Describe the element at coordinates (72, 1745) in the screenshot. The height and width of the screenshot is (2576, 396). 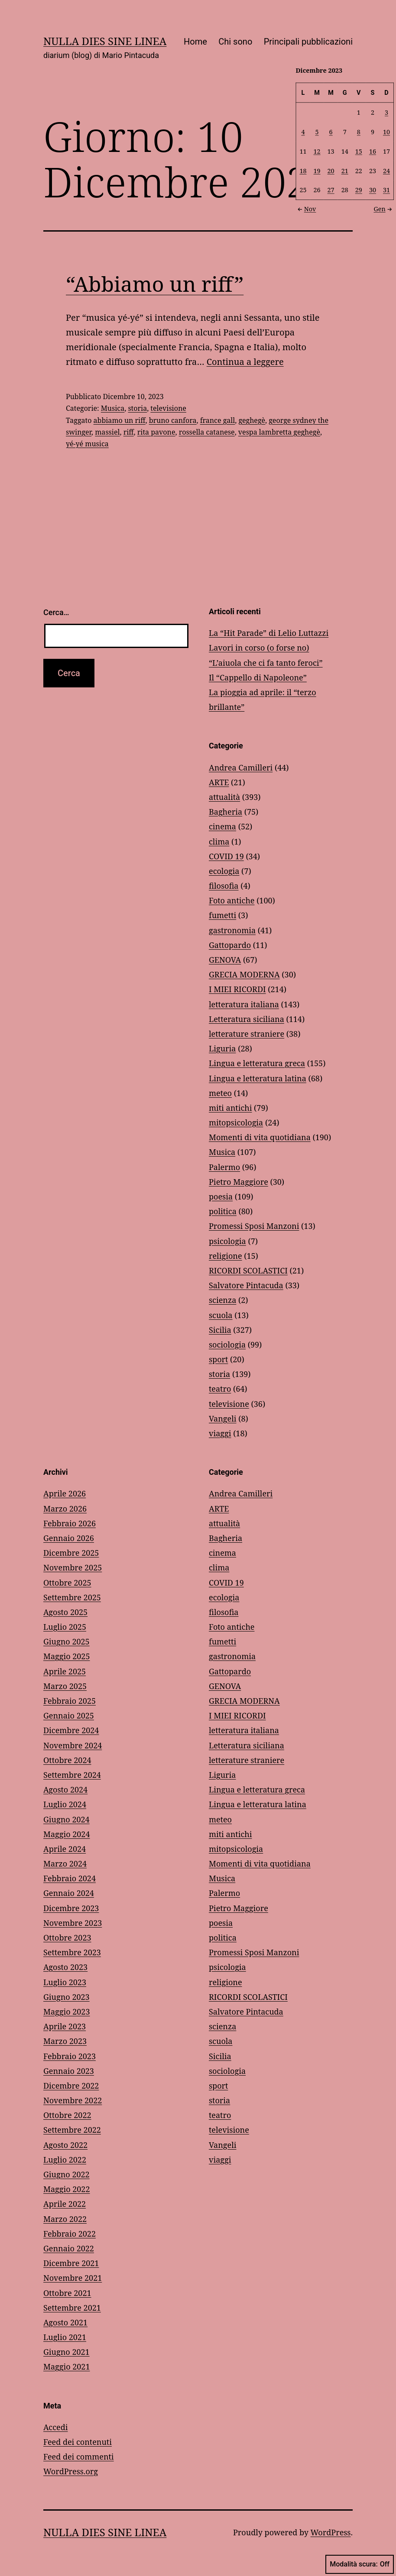
I see `Novembre 2024` at that location.